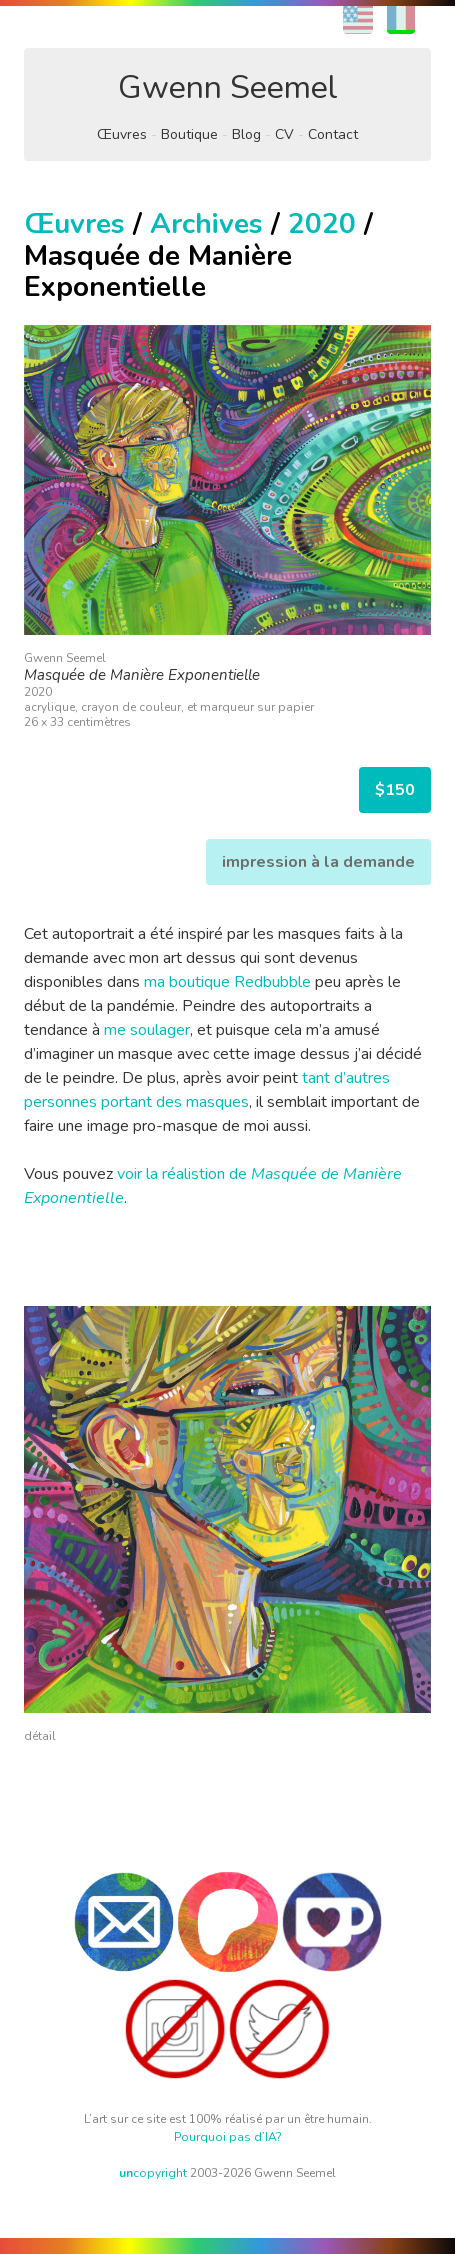 The height and width of the screenshot is (2254, 455). I want to click on Boutique, so click(189, 134).